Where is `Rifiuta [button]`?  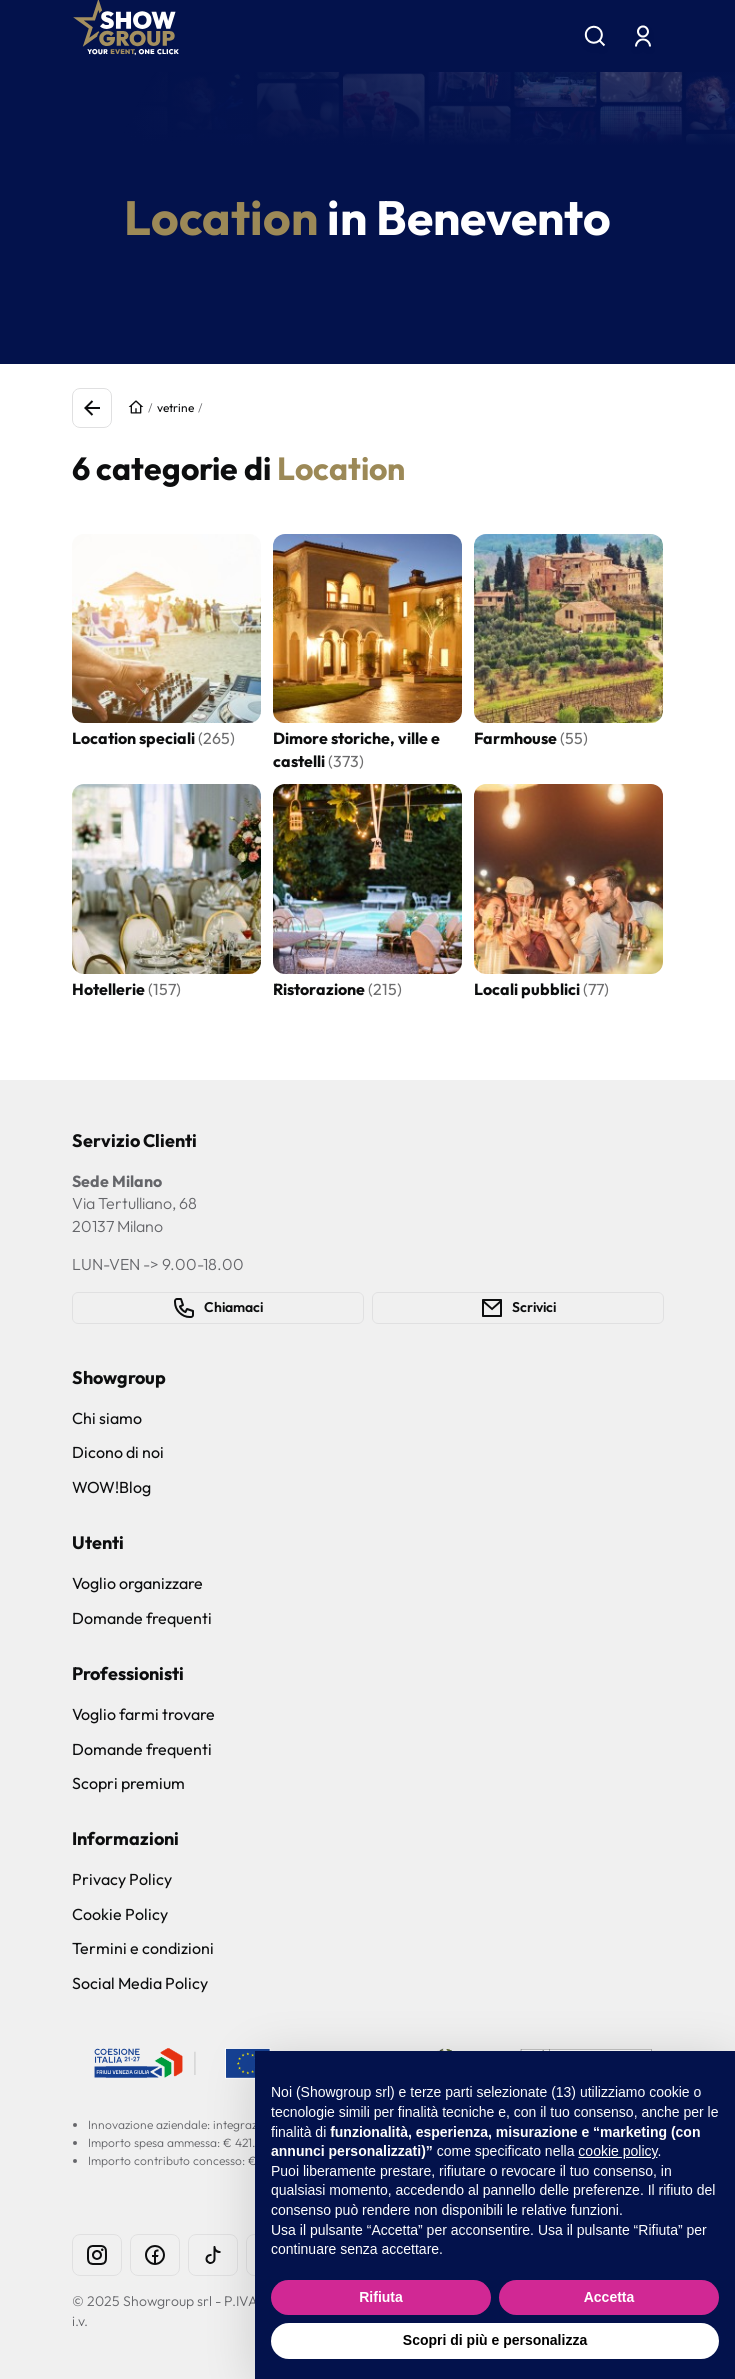
Rifiuta [button] is located at coordinates (381, 2297).